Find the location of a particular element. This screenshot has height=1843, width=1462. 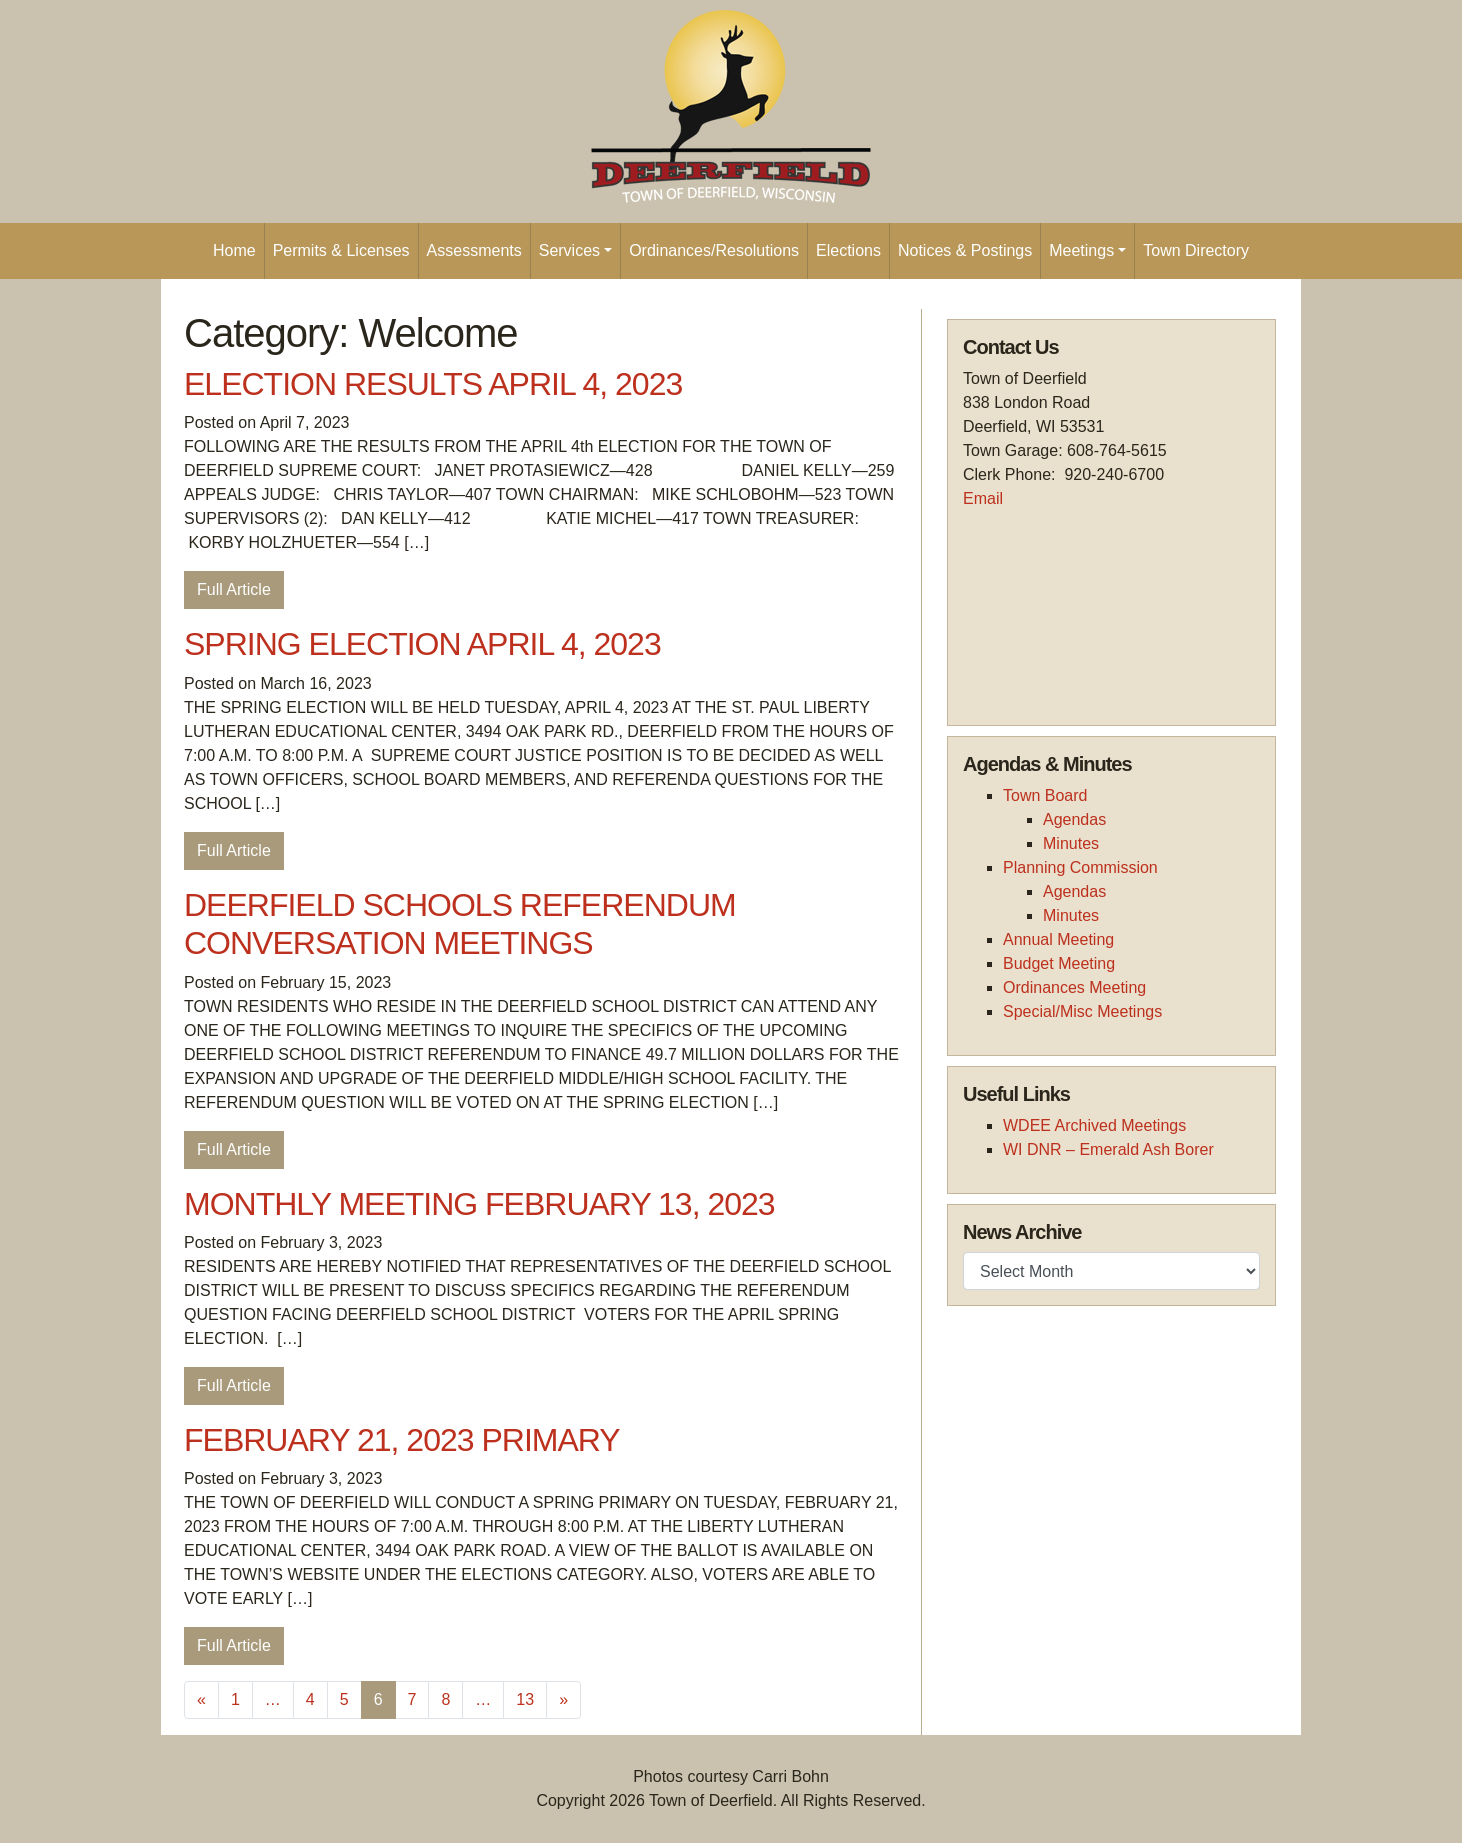

Email is located at coordinates (983, 498).